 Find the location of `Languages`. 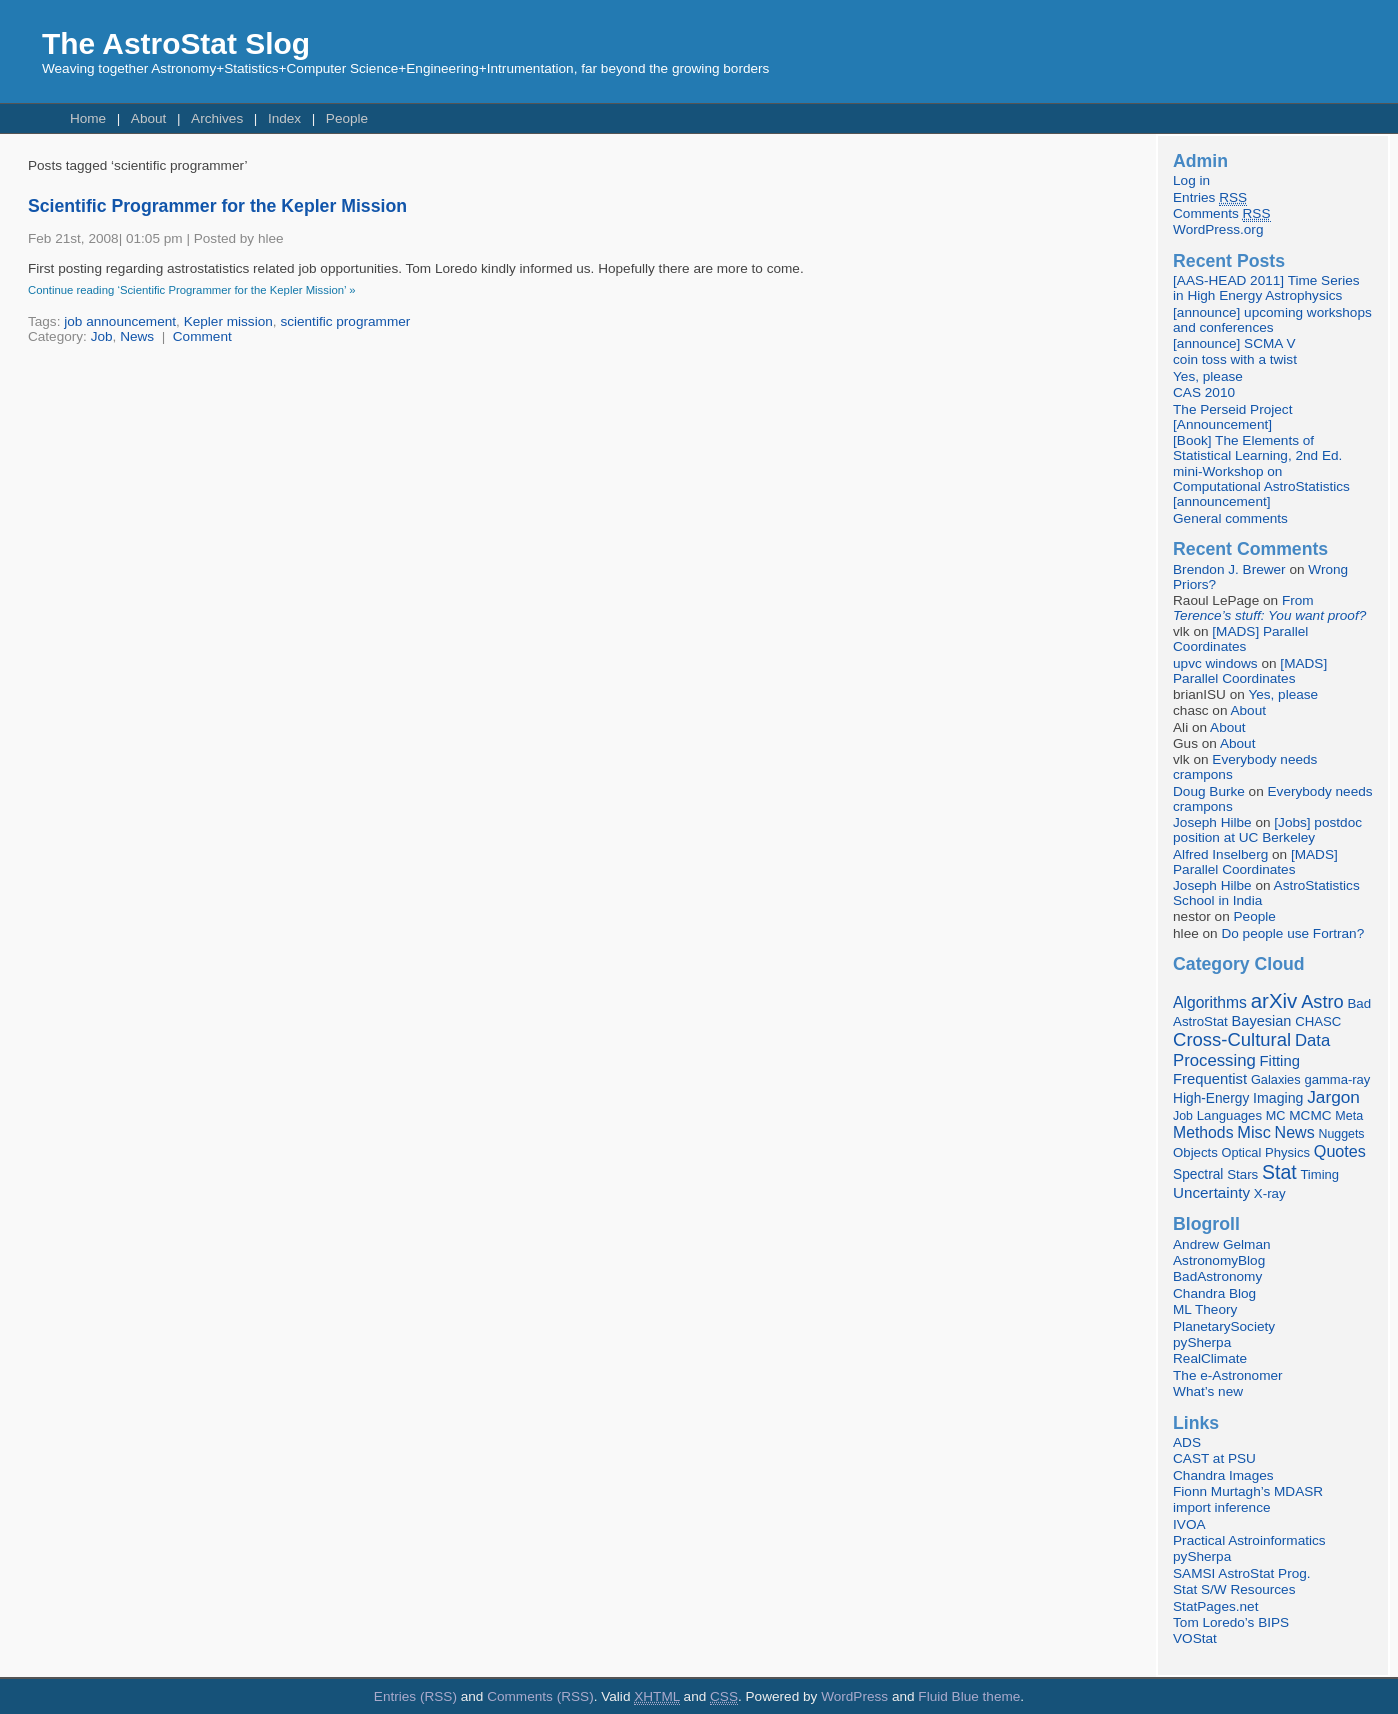

Languages is located at coordinates (1229, 1115).